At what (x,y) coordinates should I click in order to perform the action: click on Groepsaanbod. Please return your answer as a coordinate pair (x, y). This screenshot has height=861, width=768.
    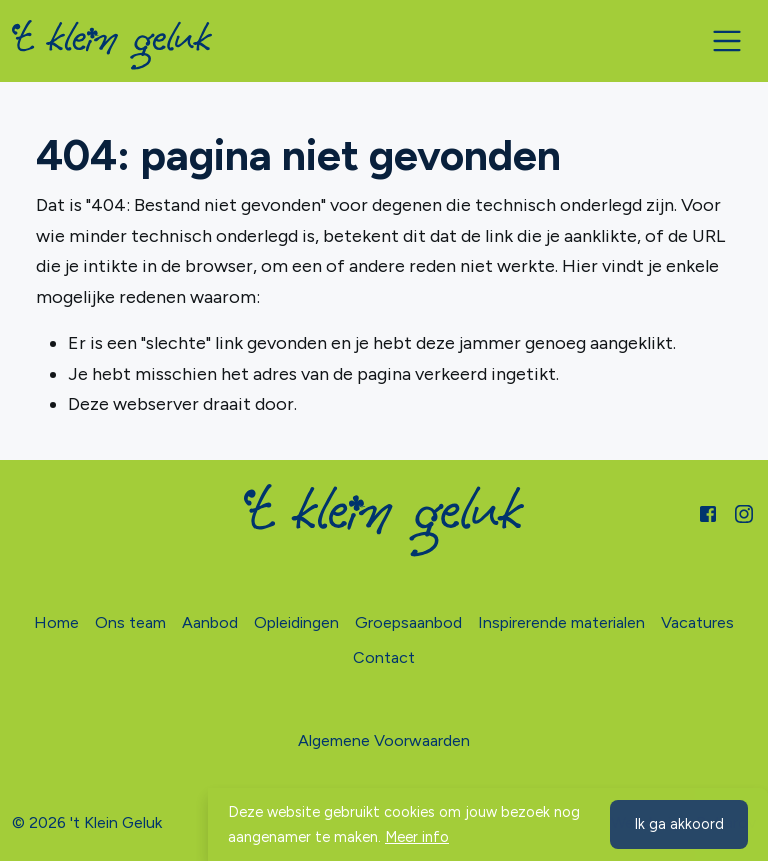
    Looking at the image, I should click on (408, 622).